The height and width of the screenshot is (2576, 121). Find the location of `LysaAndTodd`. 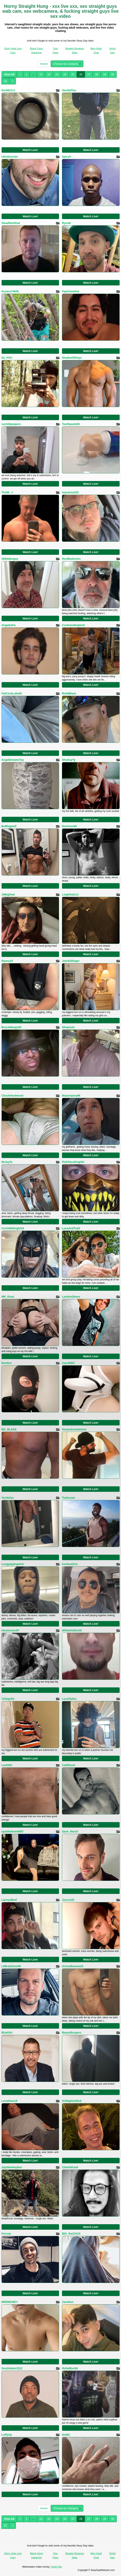

LysaAndTodd is located at coordinates (71, 1228).